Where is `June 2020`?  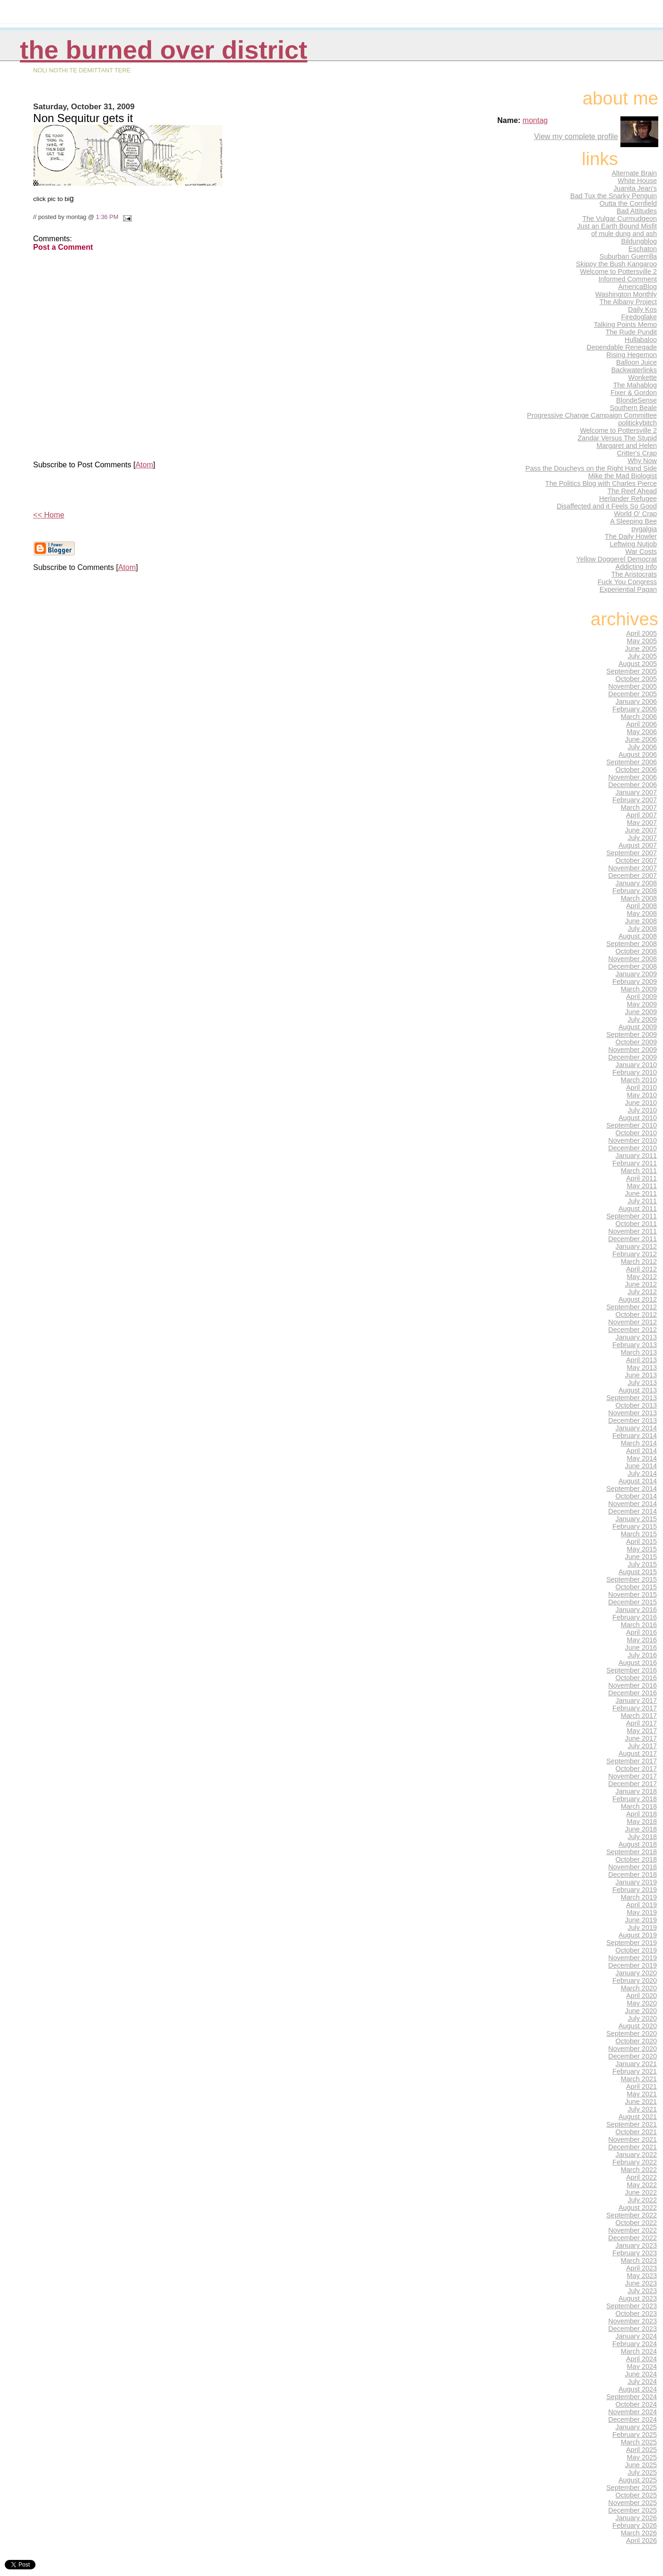 June 2020 is located at coordinates (641, 2011).